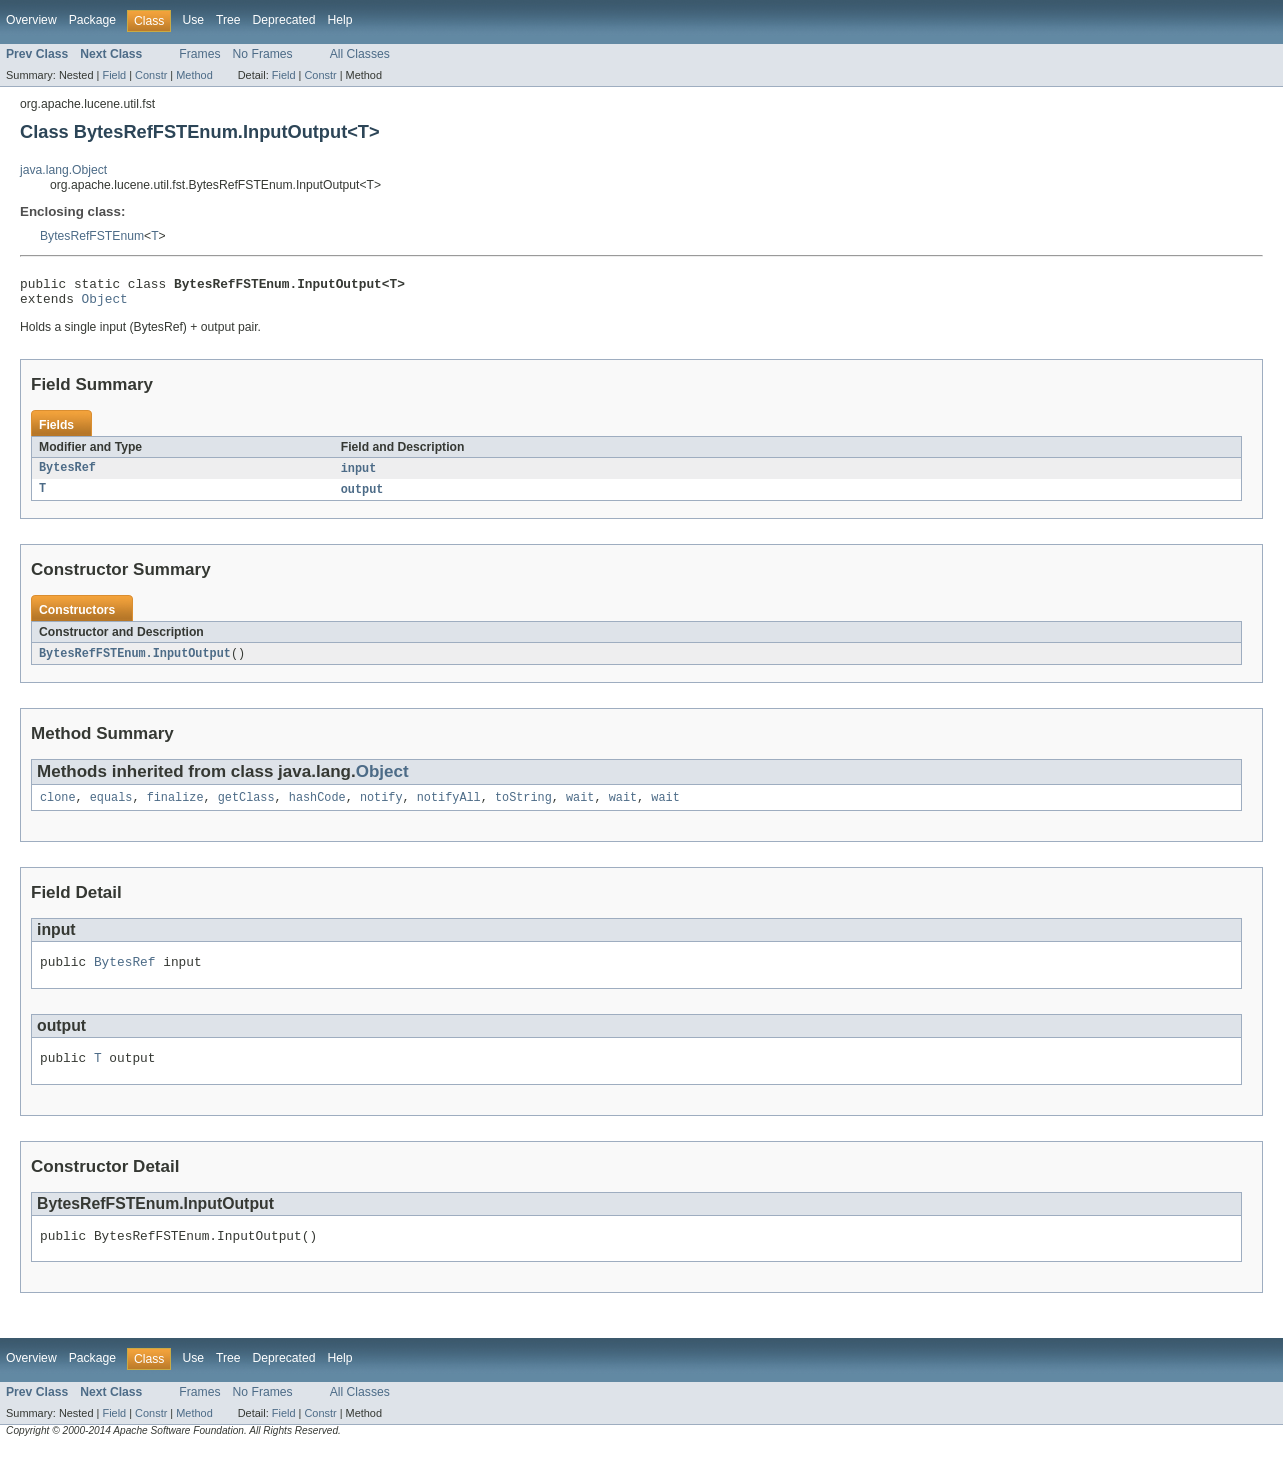 Image resolution: width=1283 pixels, height=1469 pixels. Describe the element at coordinates (317, 808) in the screenshot. I see `hashCode` at that location.